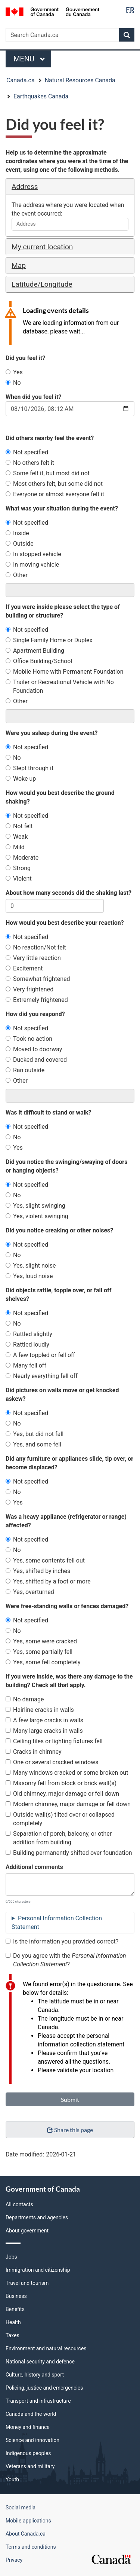 The width and height of the screenshot is (140, 2576). Describe the element at coordinates (70, 224) in the screenshot. I see `[combobox]` at that location.